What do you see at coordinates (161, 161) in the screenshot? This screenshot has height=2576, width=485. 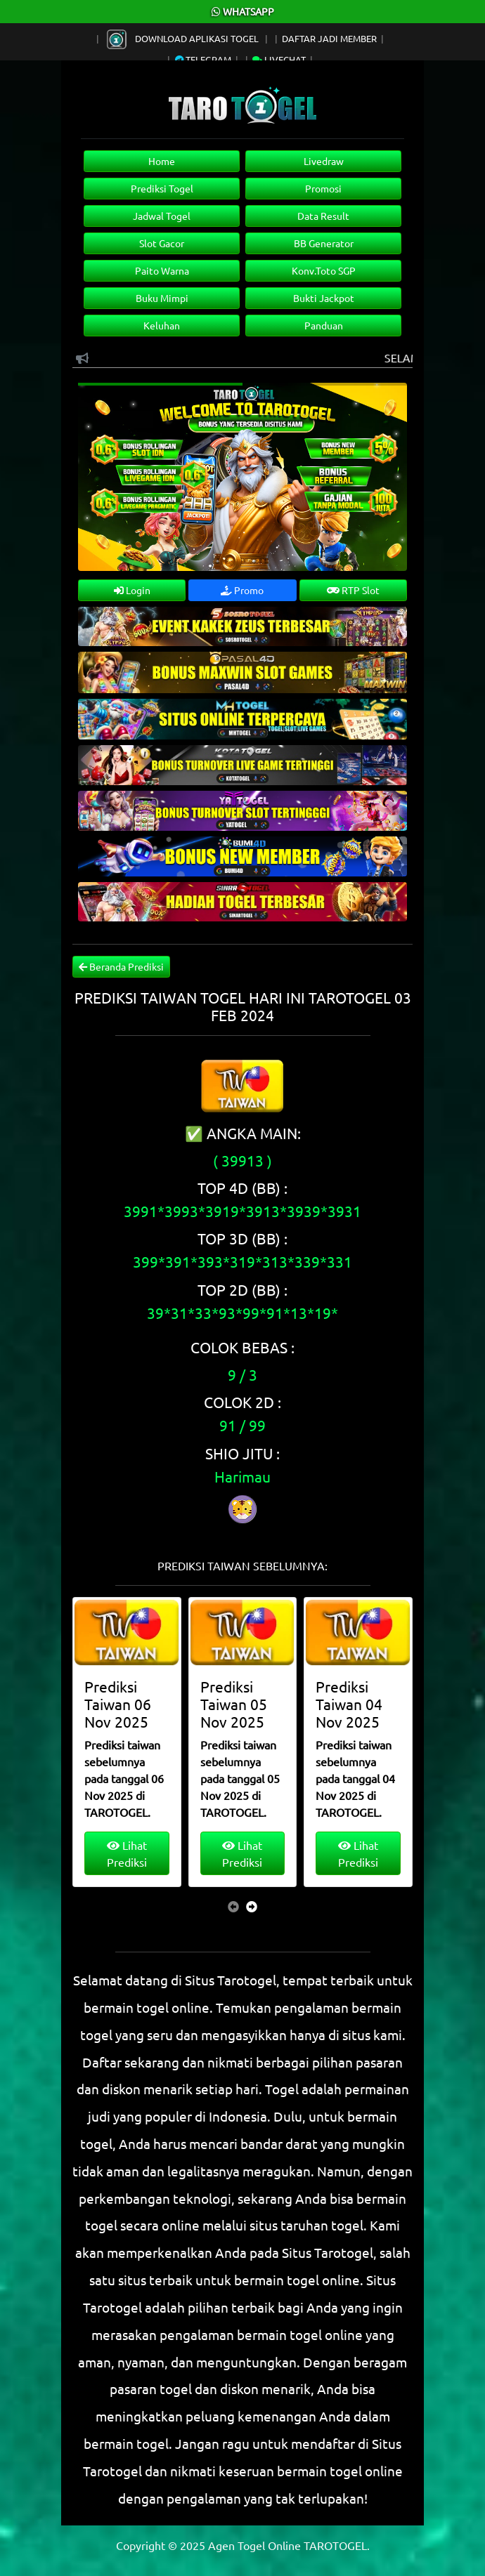 I see `Home` at bounding box center [161, 161].